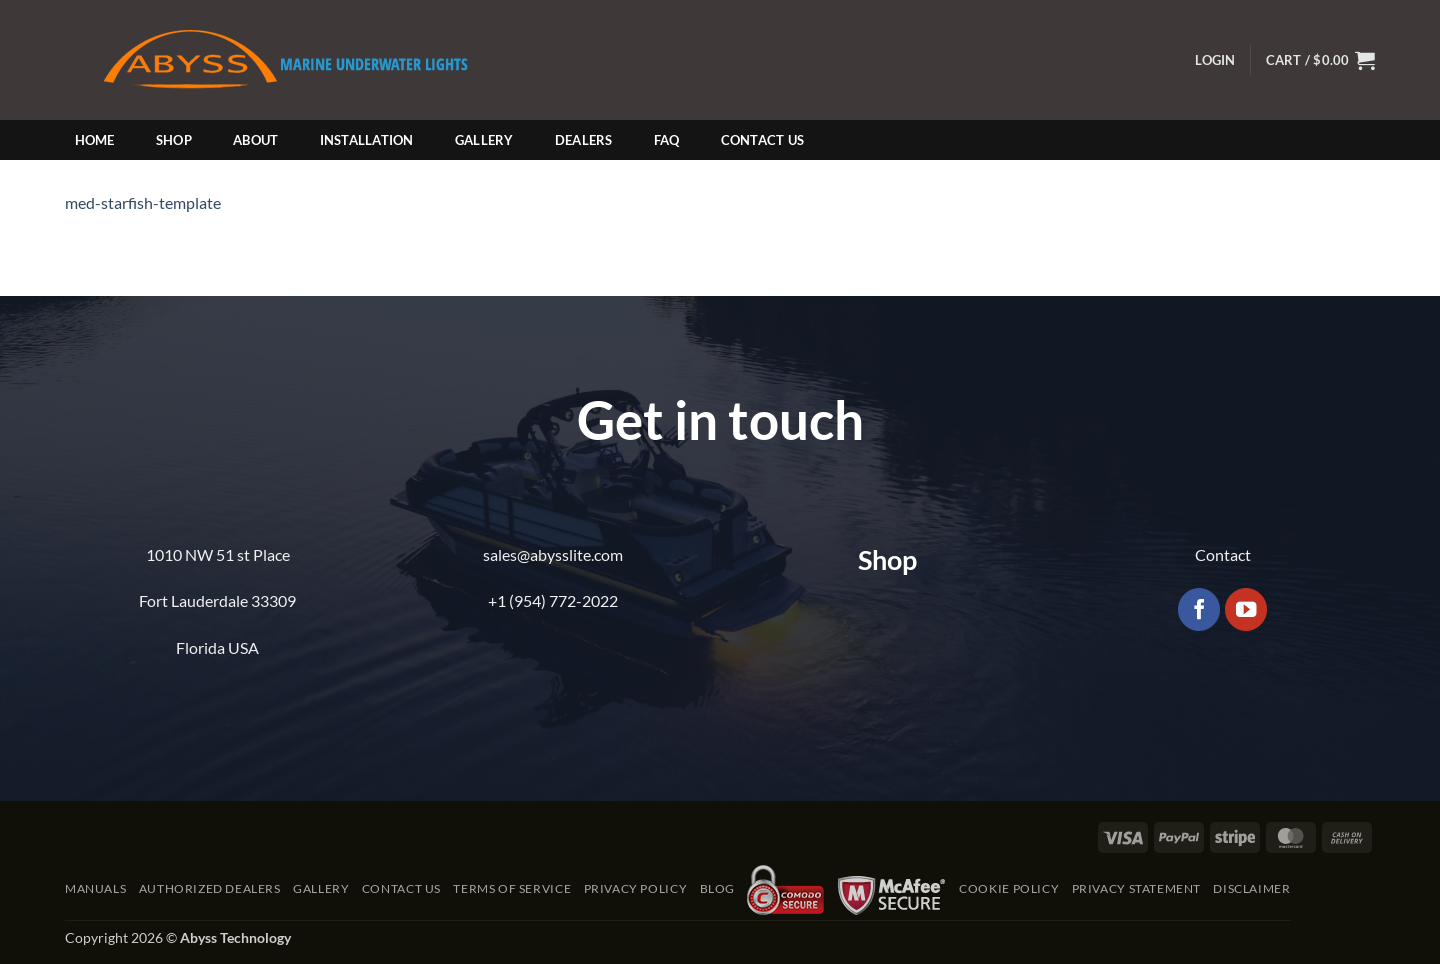  What do you see at coordinates (1199, 609) in the screenshot?
I see `[Follow on Facebook]` at bounding box center [1199, 609].